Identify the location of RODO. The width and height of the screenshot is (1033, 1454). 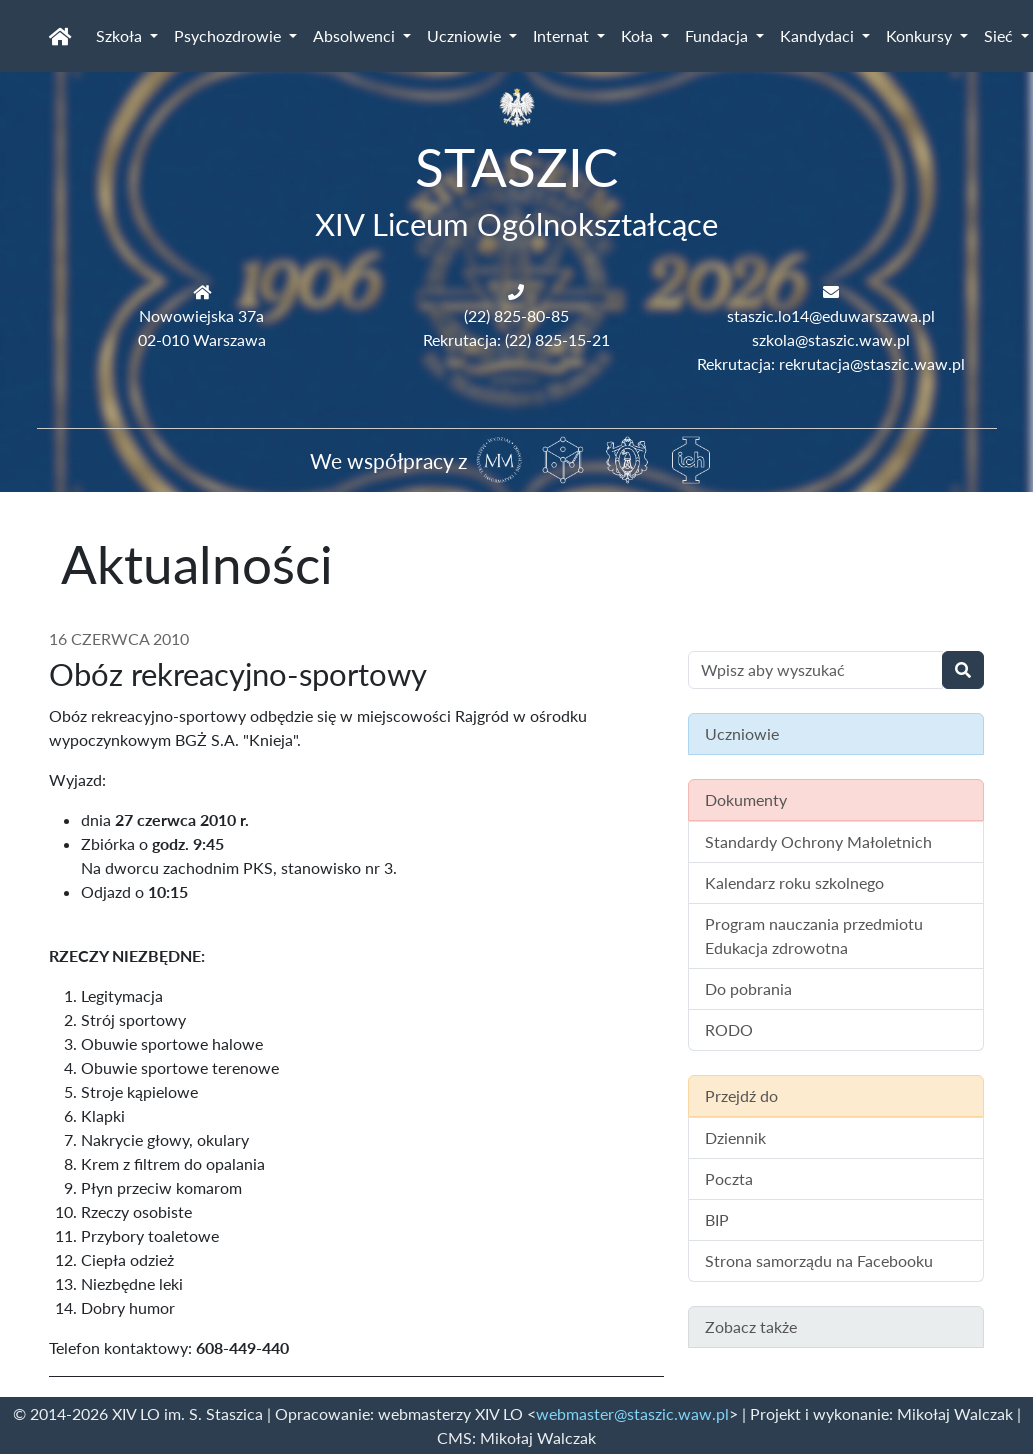
(729, 1029).